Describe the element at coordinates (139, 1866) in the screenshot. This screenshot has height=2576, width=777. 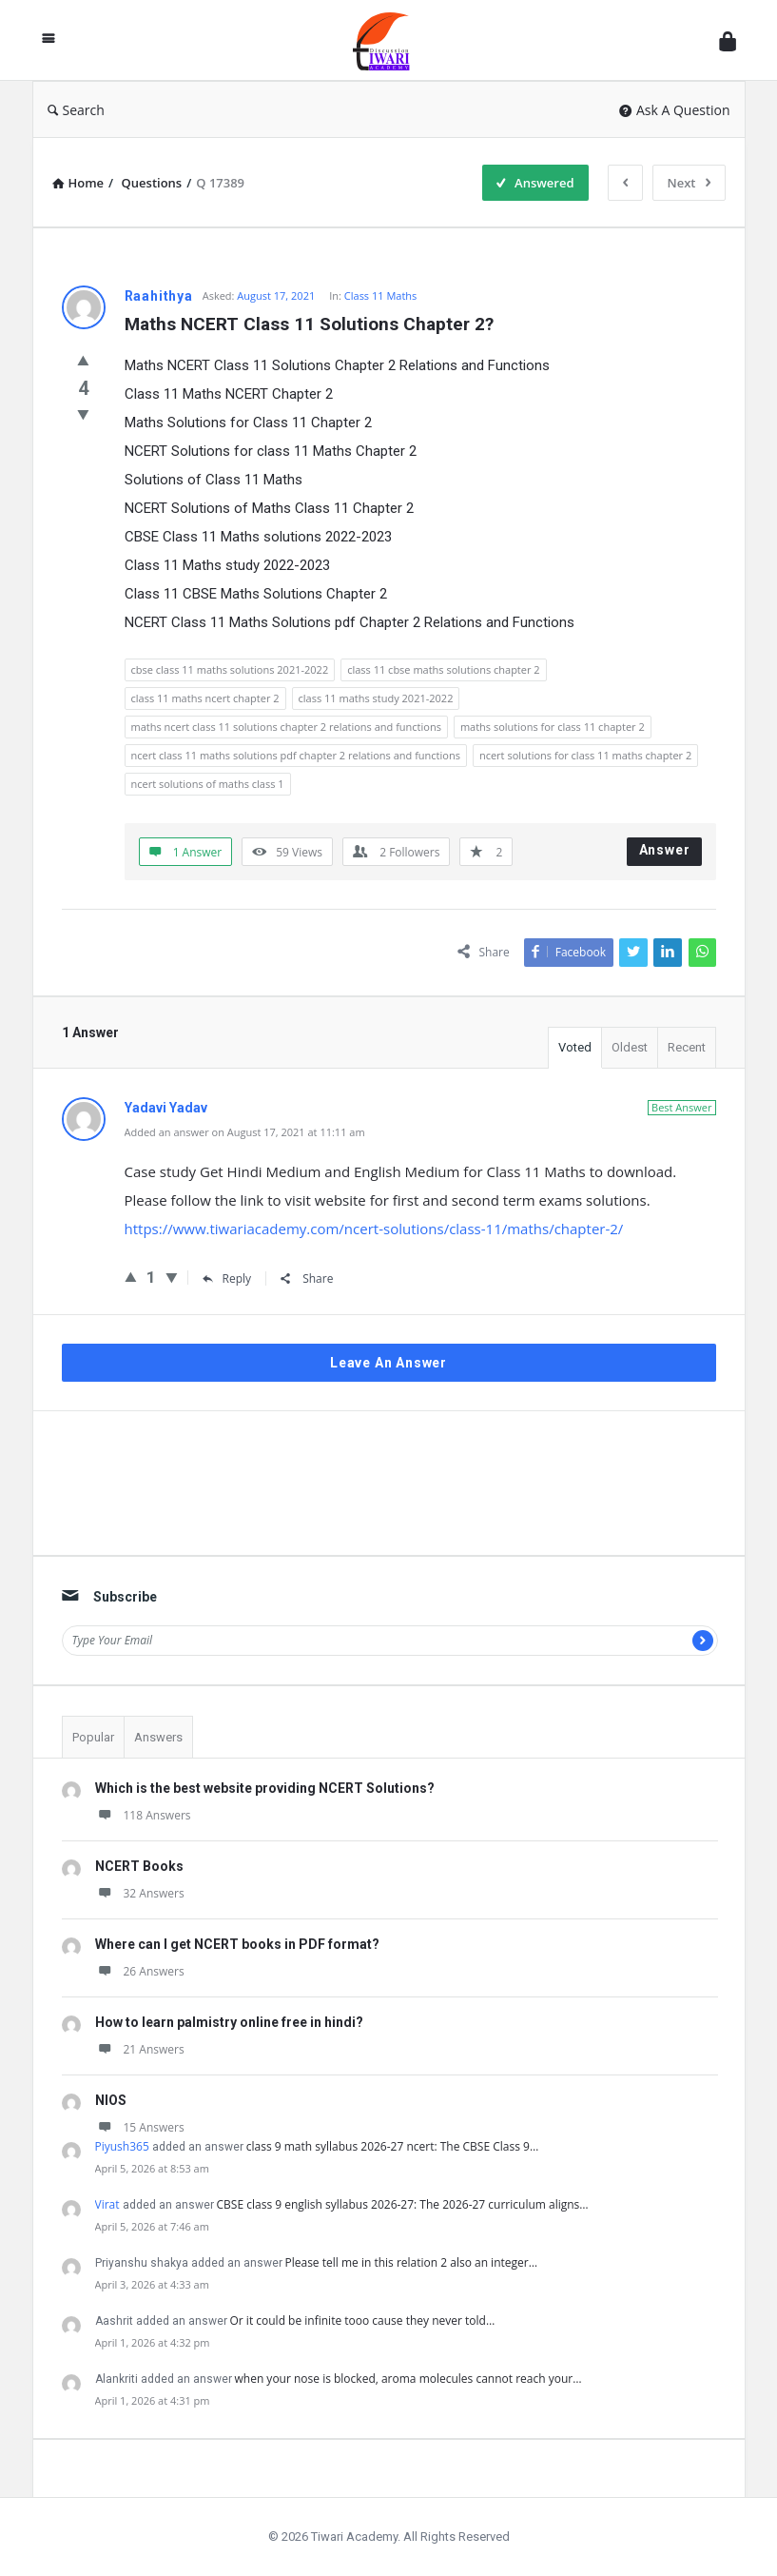
I see `NCERT Books` at that location.